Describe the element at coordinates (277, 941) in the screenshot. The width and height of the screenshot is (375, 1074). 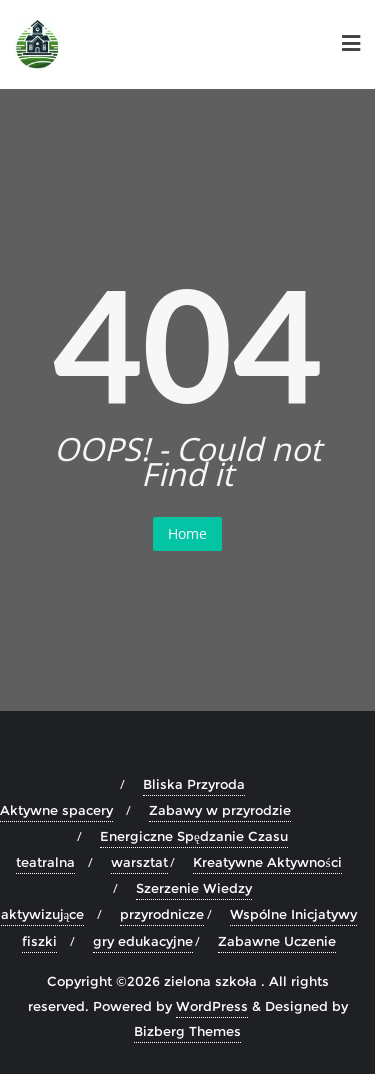
I see `Zabawne Uczenie` at that location.